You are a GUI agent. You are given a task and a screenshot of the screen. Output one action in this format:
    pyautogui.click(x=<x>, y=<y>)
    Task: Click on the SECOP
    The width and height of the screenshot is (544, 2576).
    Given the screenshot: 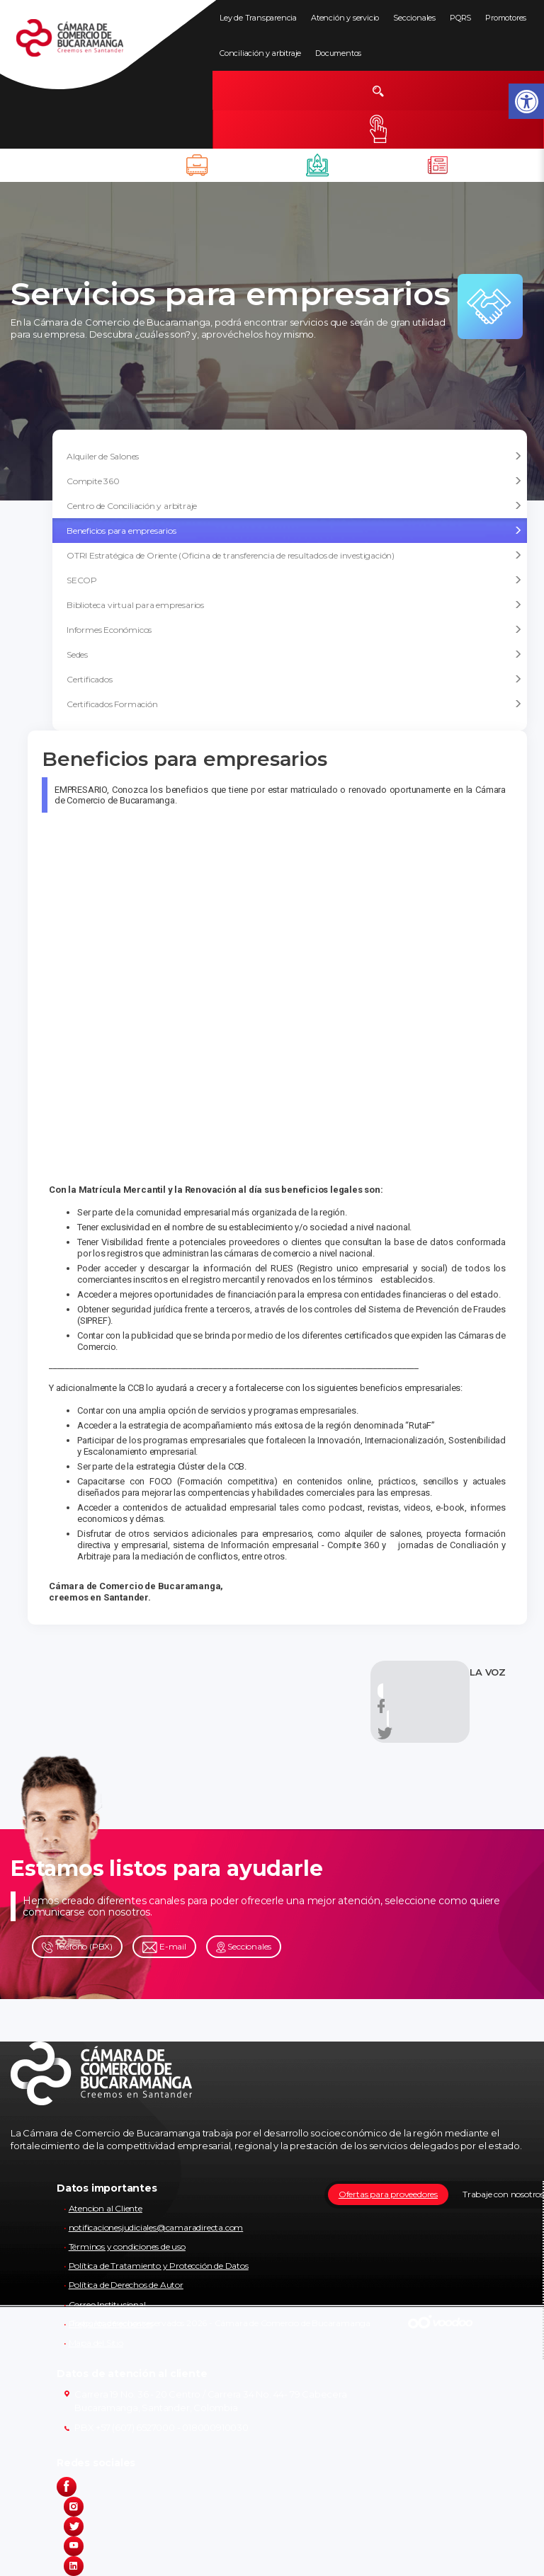 What is the action you would take?
    pyautogui.click(x=294, y=580)
    